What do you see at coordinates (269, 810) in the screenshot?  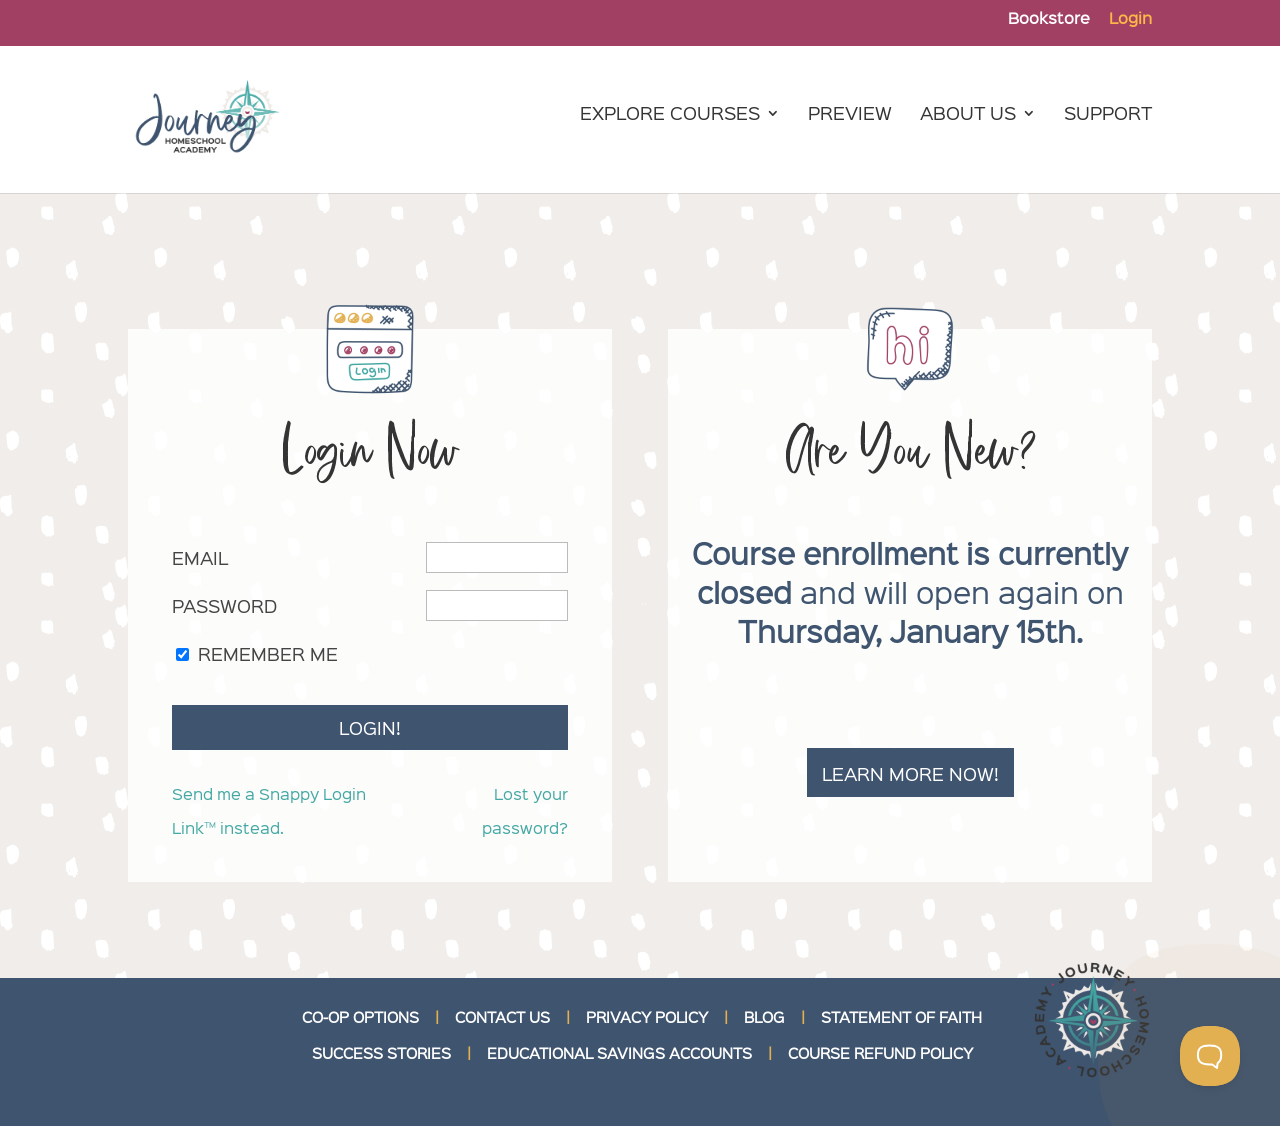 I see `Send me a Snappy Login Link™ instead.` at bounding box center [269, 810].